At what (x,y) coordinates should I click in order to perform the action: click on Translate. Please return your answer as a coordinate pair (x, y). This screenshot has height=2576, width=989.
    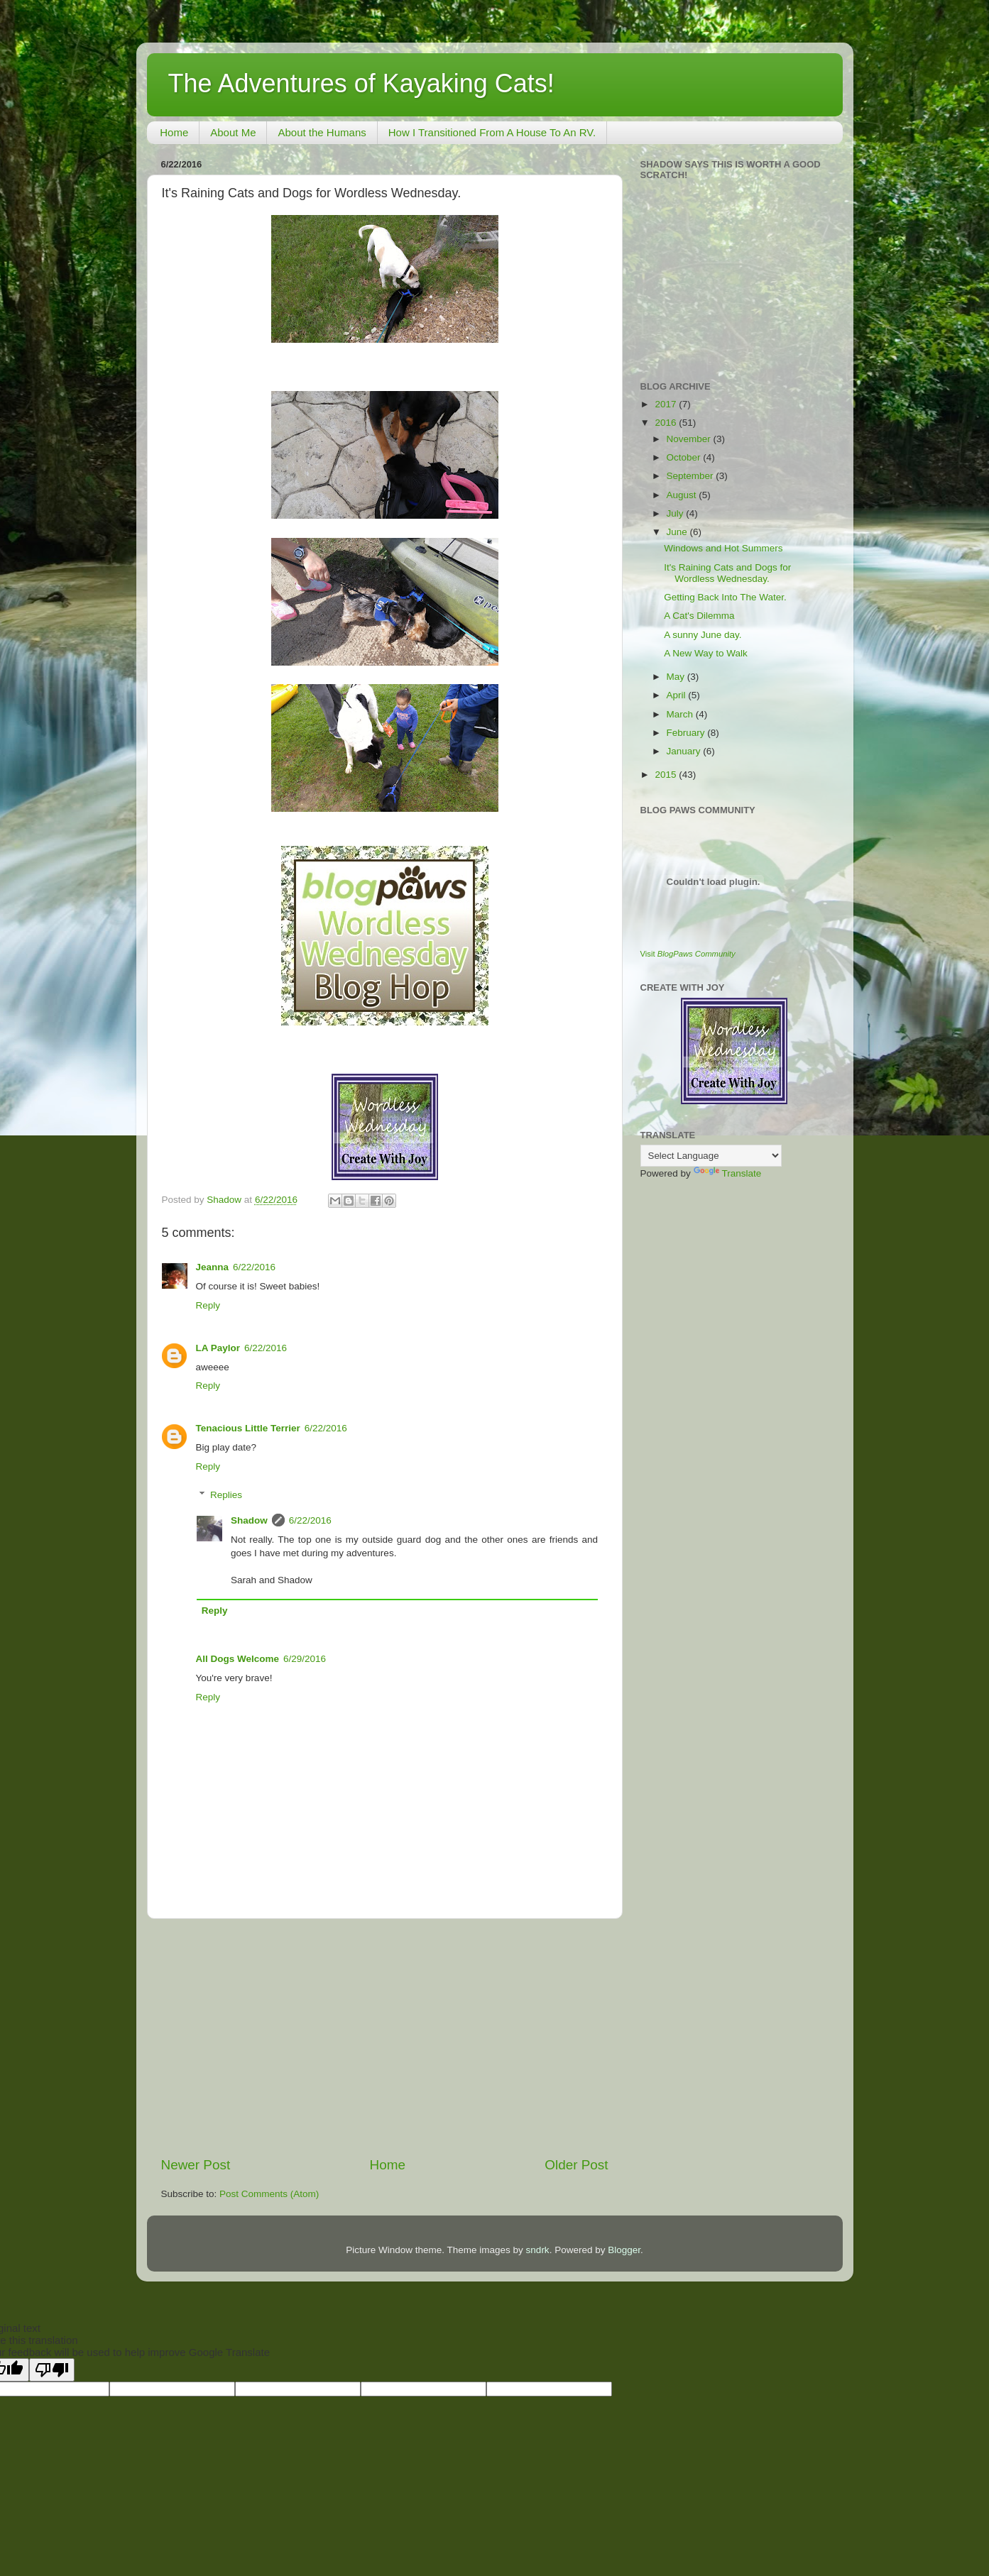
    Looking at the image, I should click on (728, 1173).